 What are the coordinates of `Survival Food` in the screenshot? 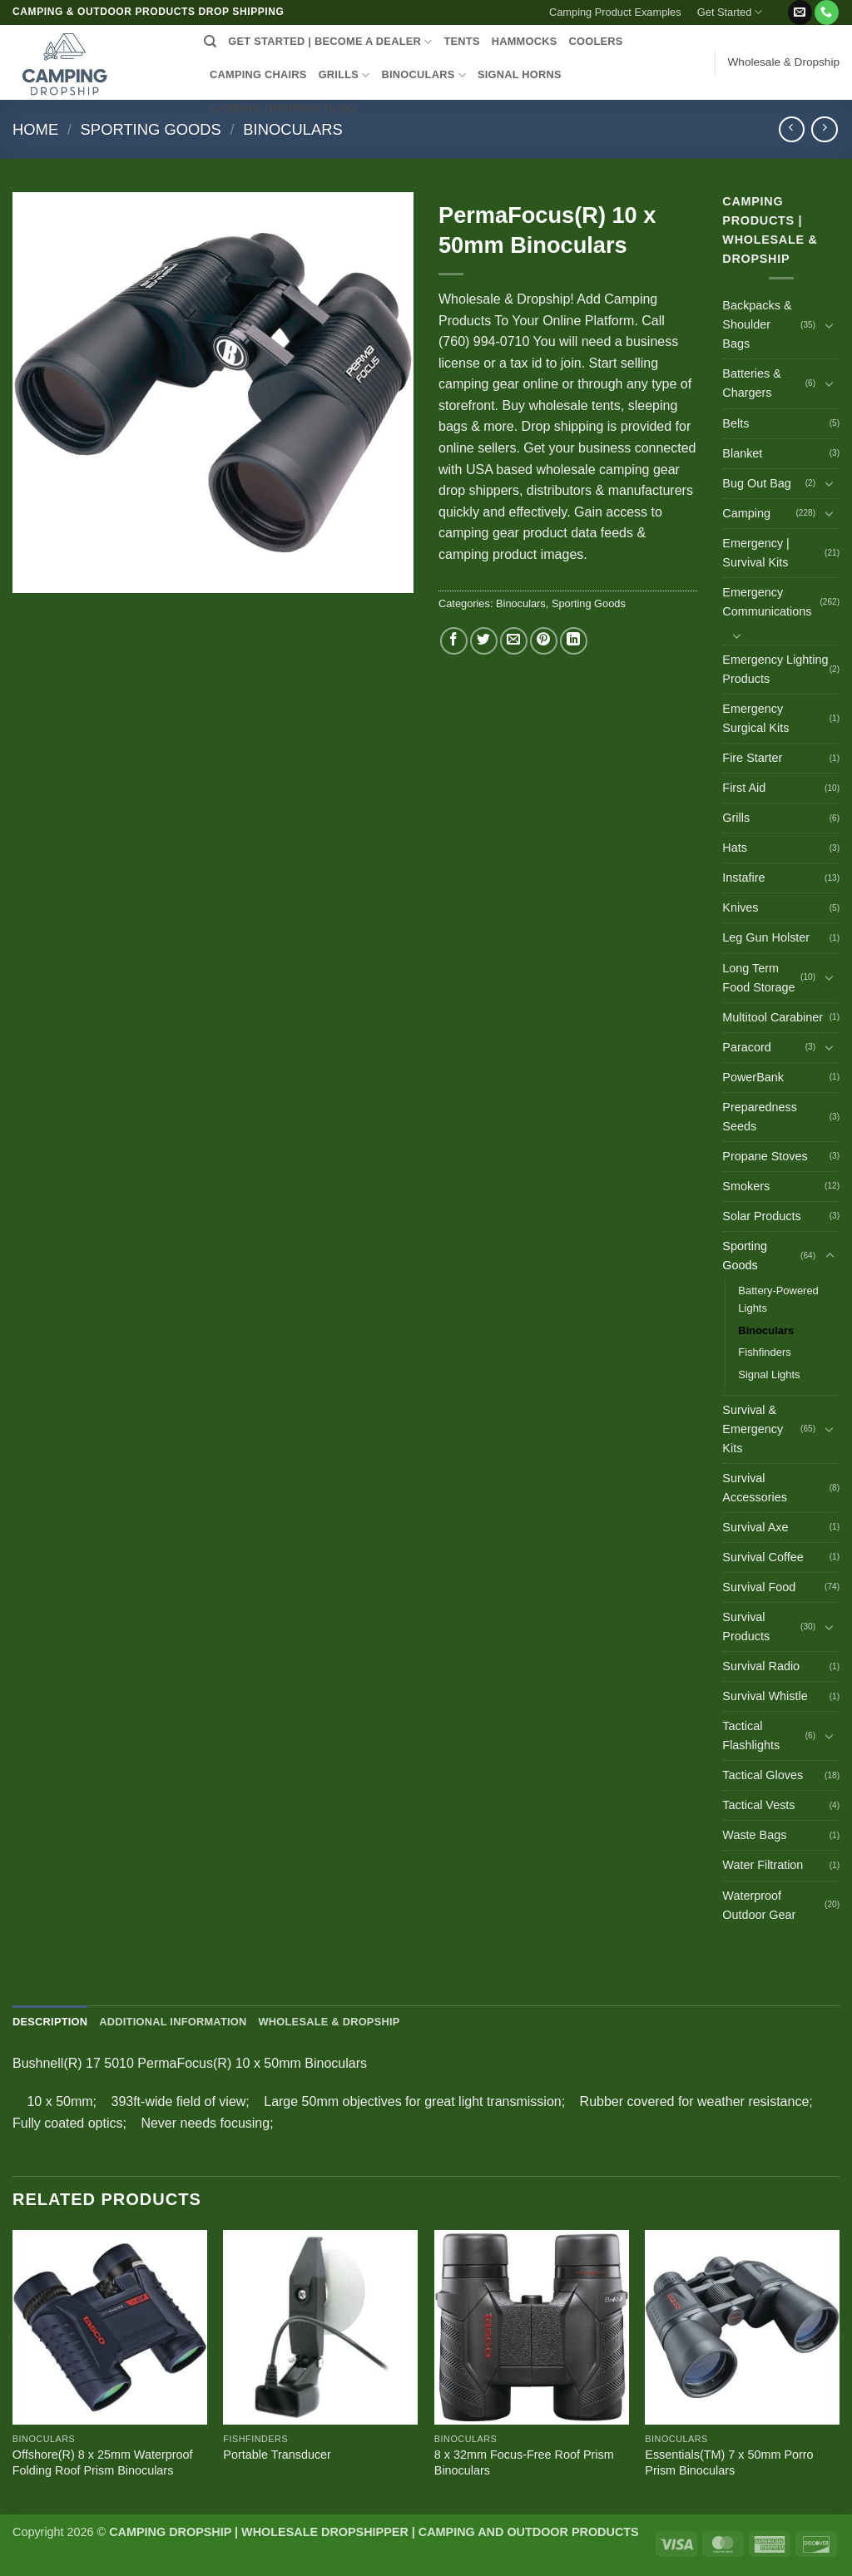 It's located at (758, 1587).